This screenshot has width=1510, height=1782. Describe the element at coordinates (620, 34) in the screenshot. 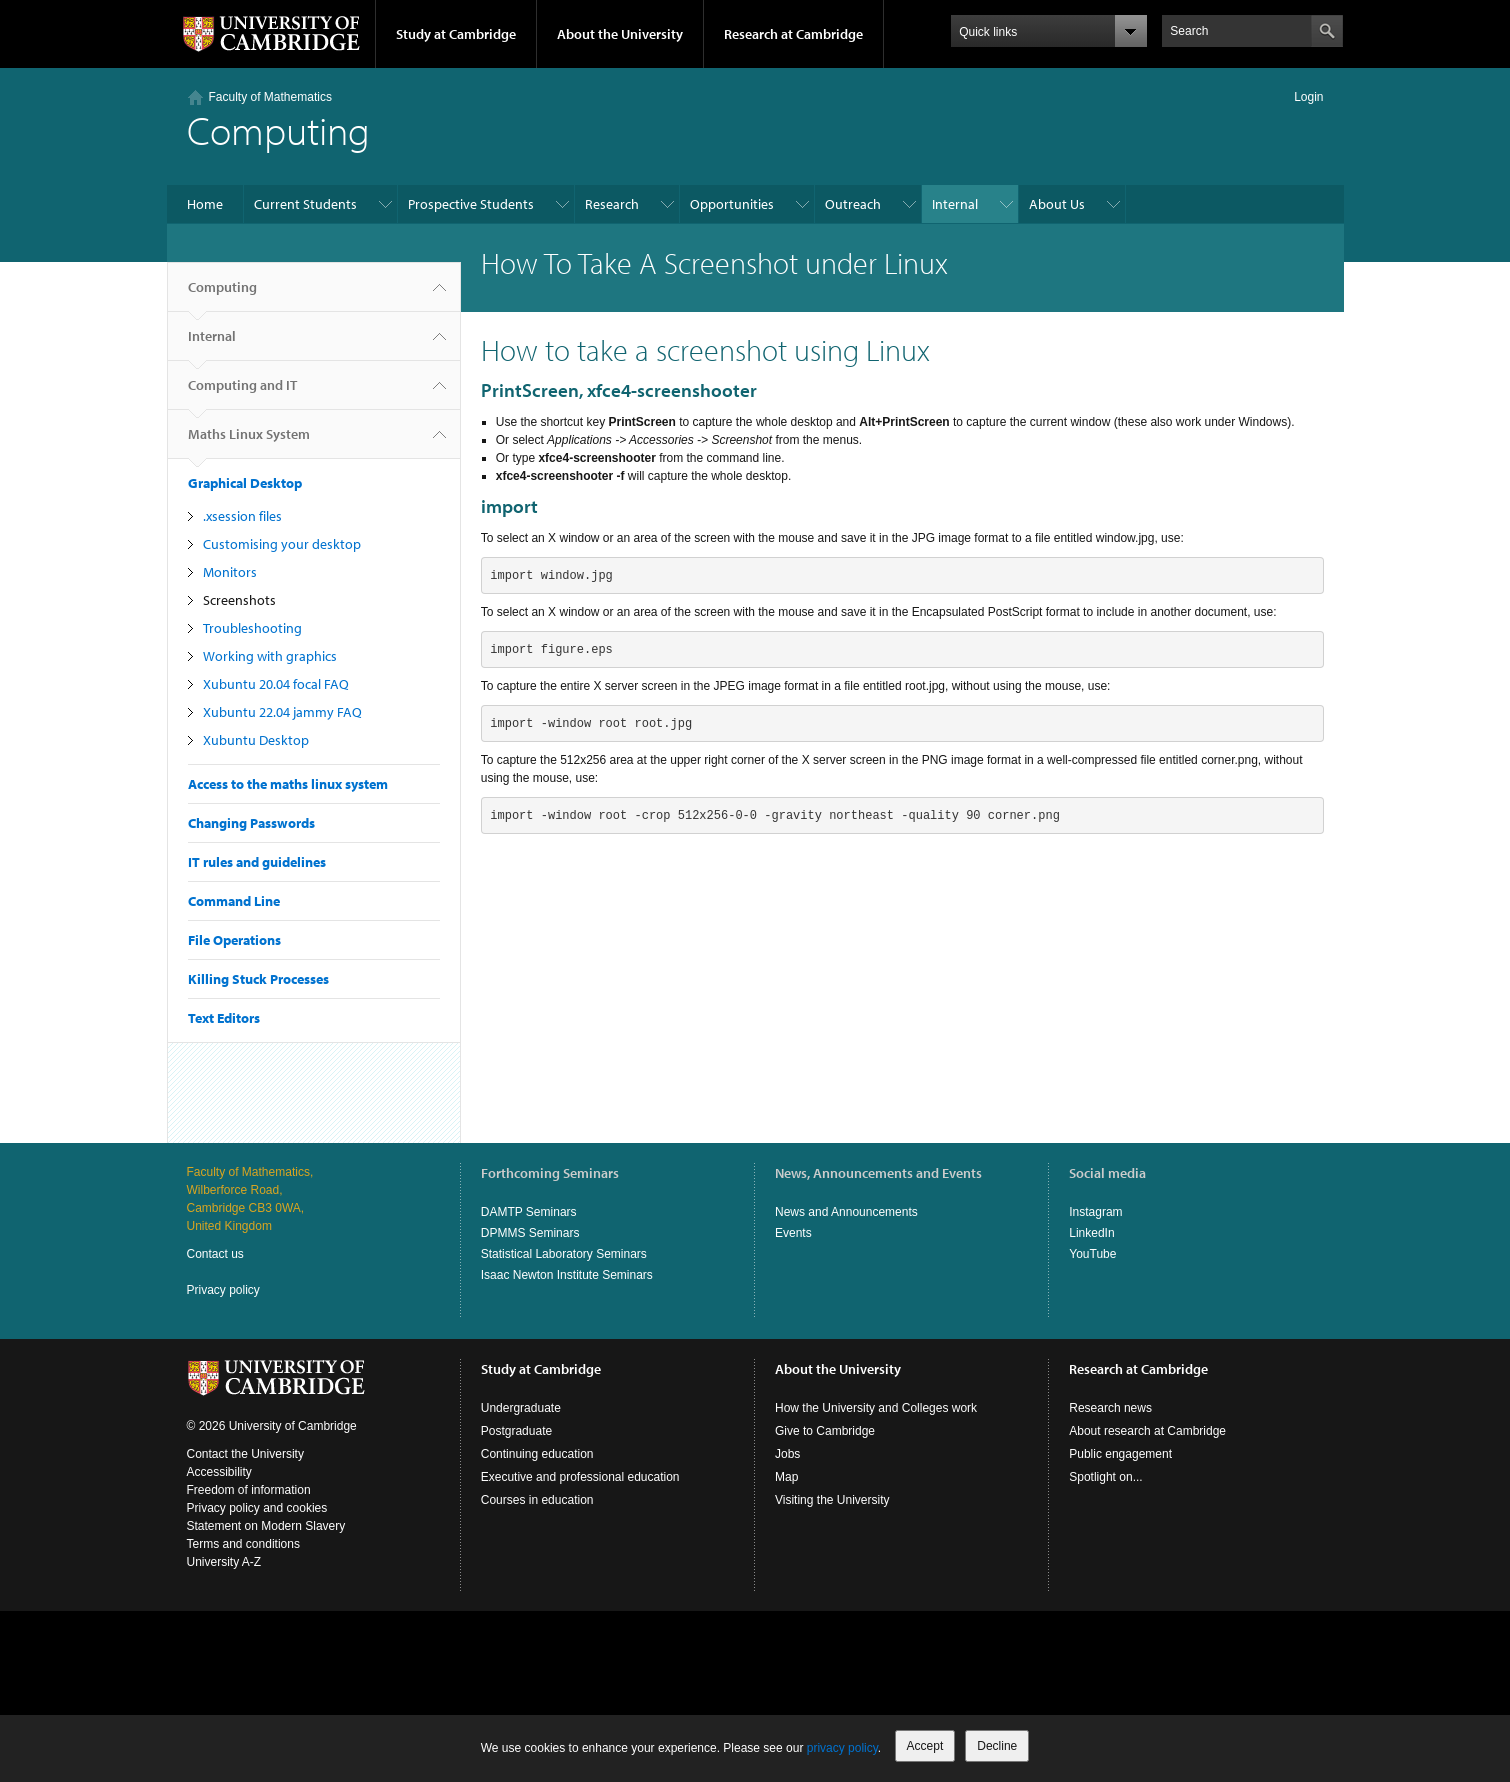

I see `About the University` at that location.